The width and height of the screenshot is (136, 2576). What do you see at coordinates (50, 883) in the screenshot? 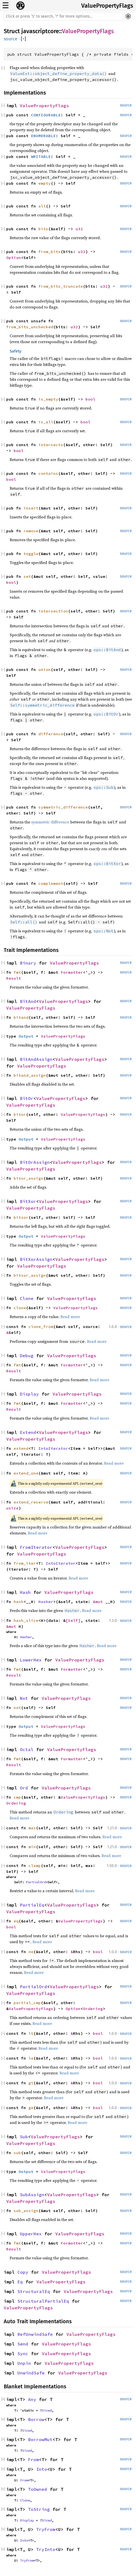
I see `complement` at bounding box center [50, 883].